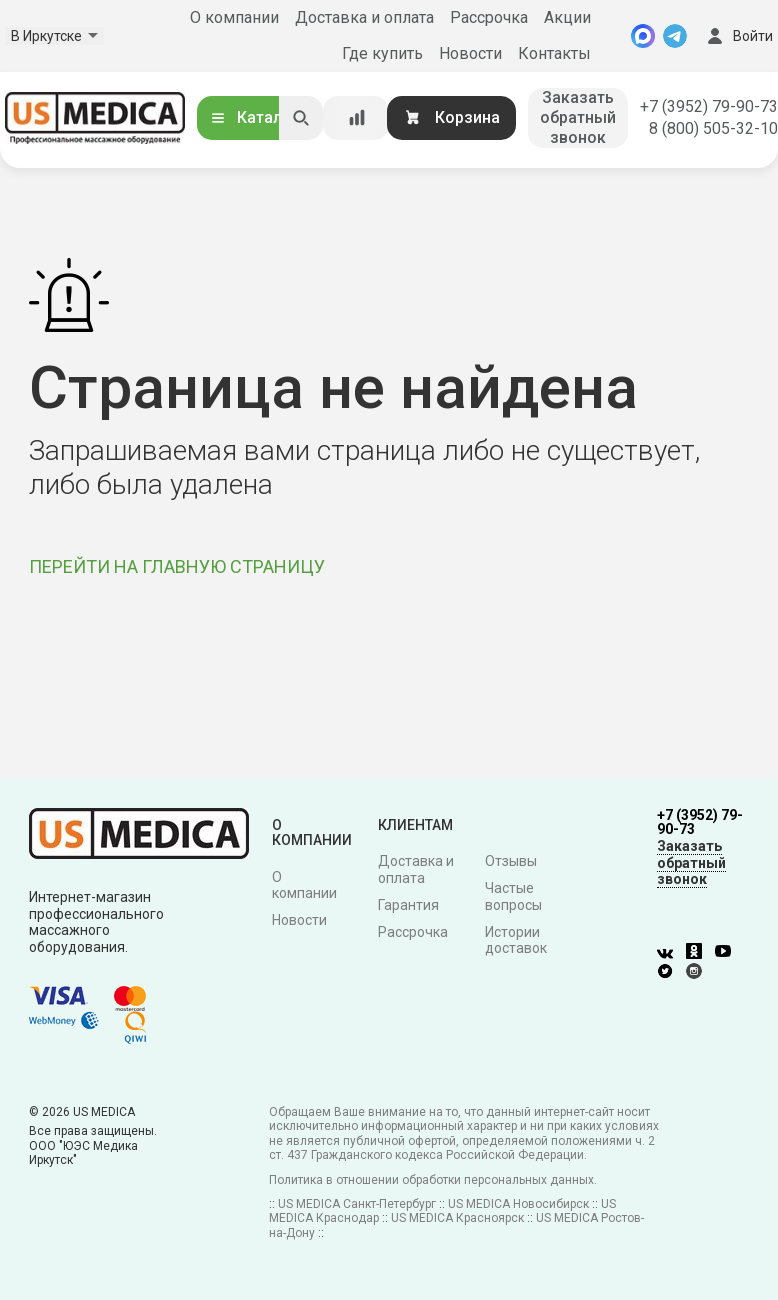 The height and width of the screenshot is (1300, 778). Describe the element at coordinates (301, 118) in the screenshot. I see `[Искать]` at that location.